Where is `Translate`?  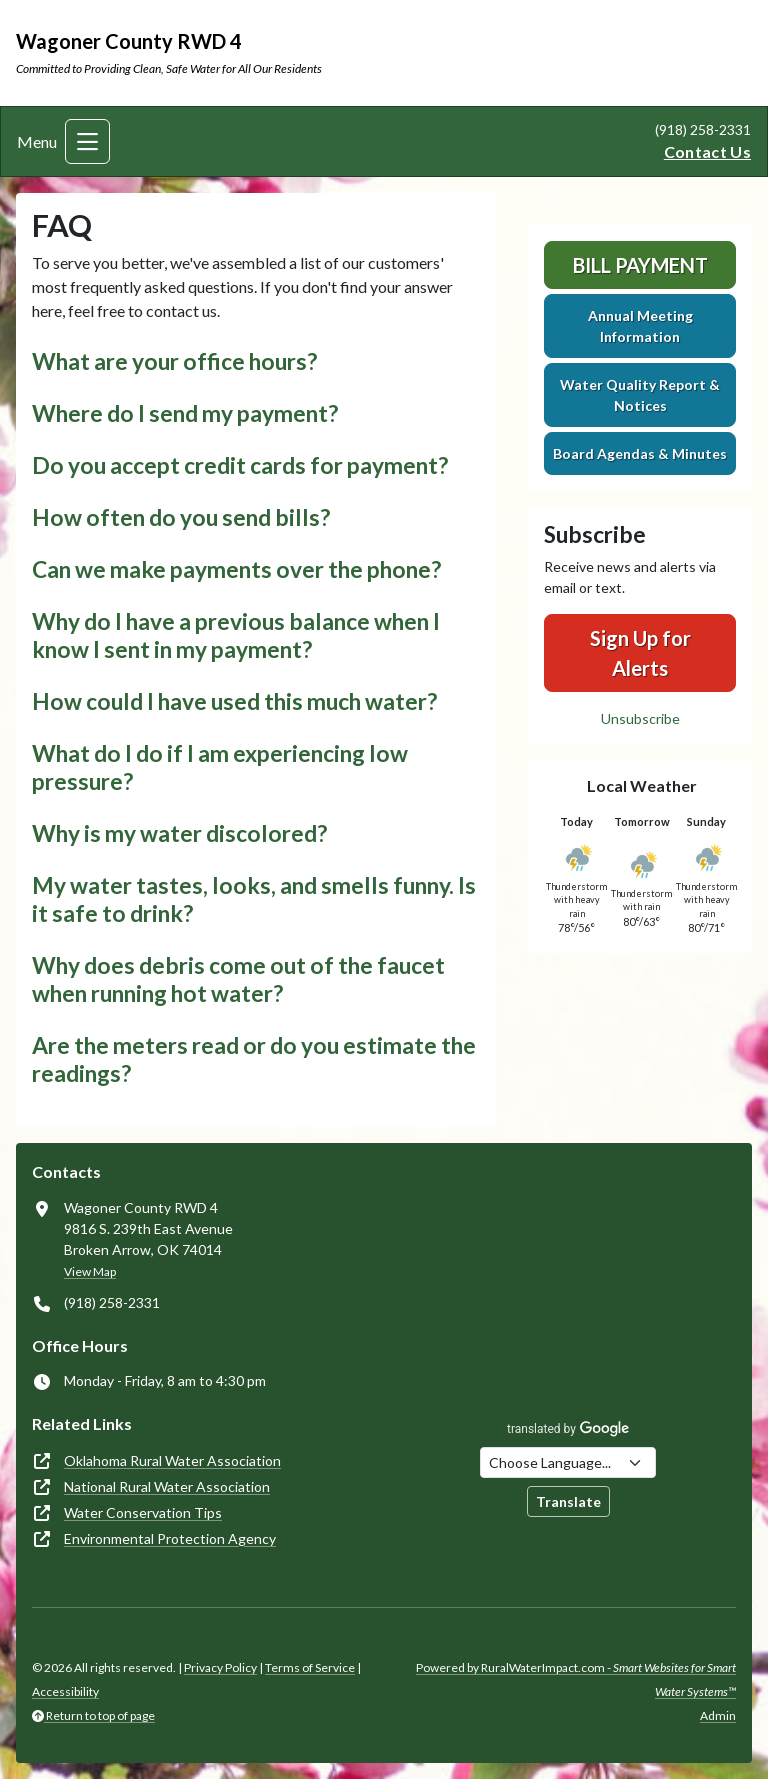 Translate is located at coordinates (568, 1501).